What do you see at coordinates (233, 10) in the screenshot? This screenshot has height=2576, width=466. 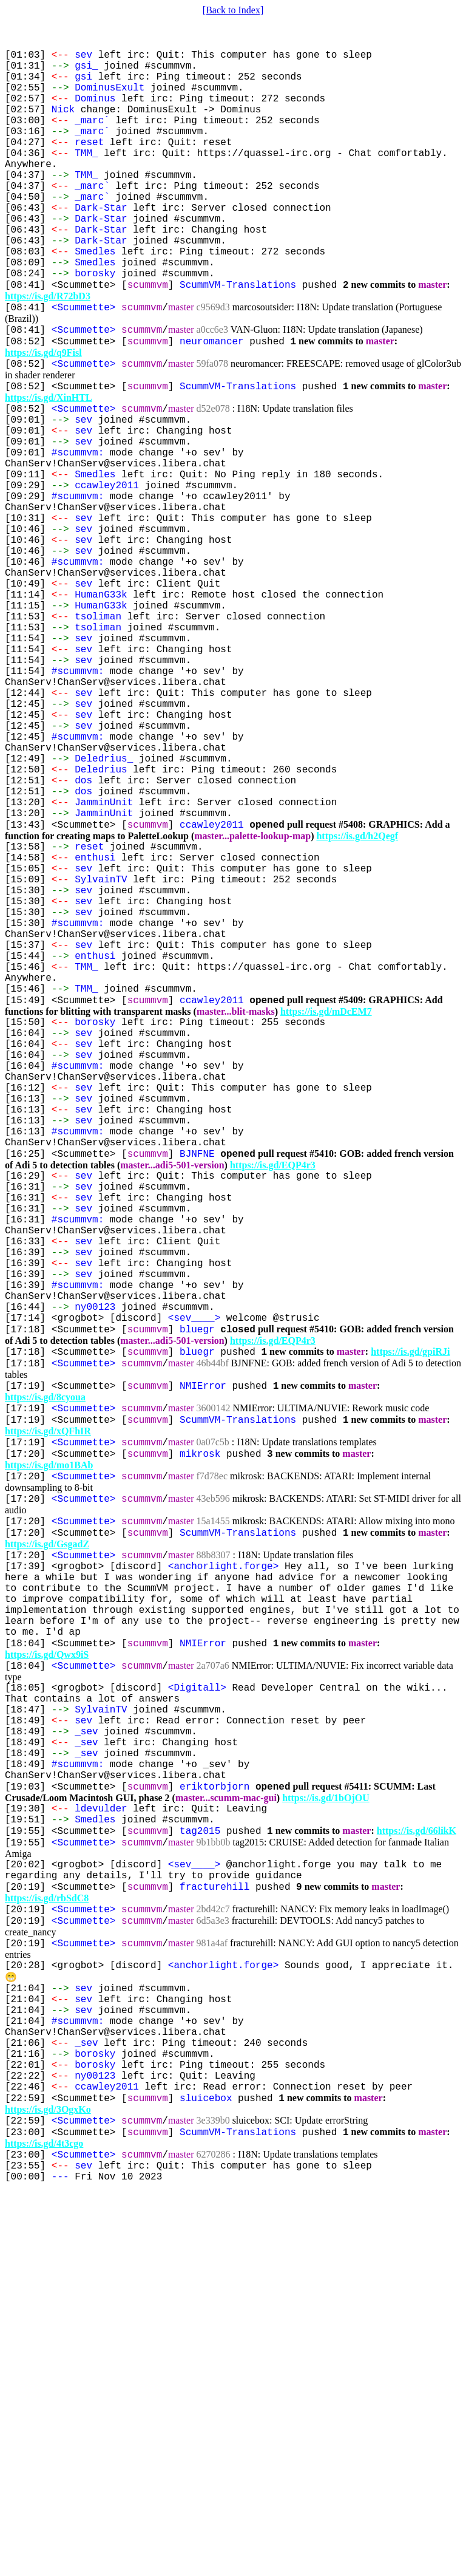 I see `[Back to Index]` at bounding box center [233, 10].